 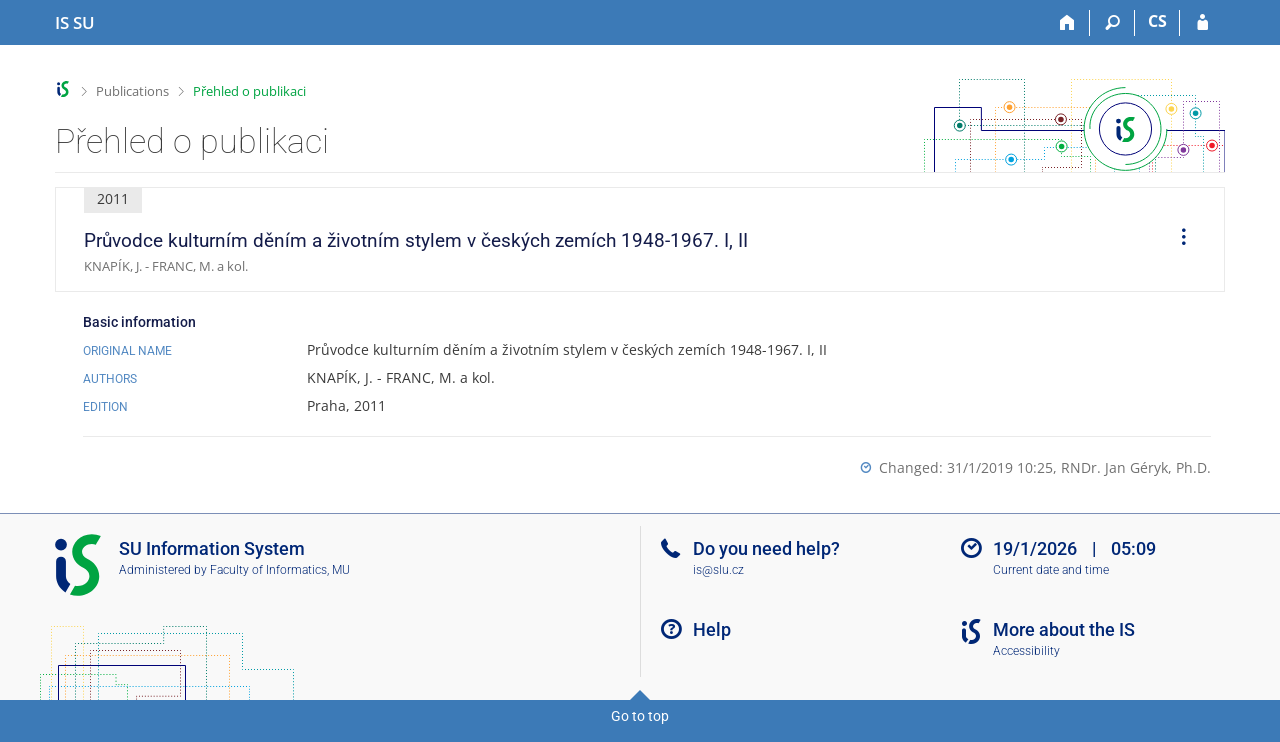 I want to click on CS [Přepnout do češtiny], so click(x=1157, y=21).